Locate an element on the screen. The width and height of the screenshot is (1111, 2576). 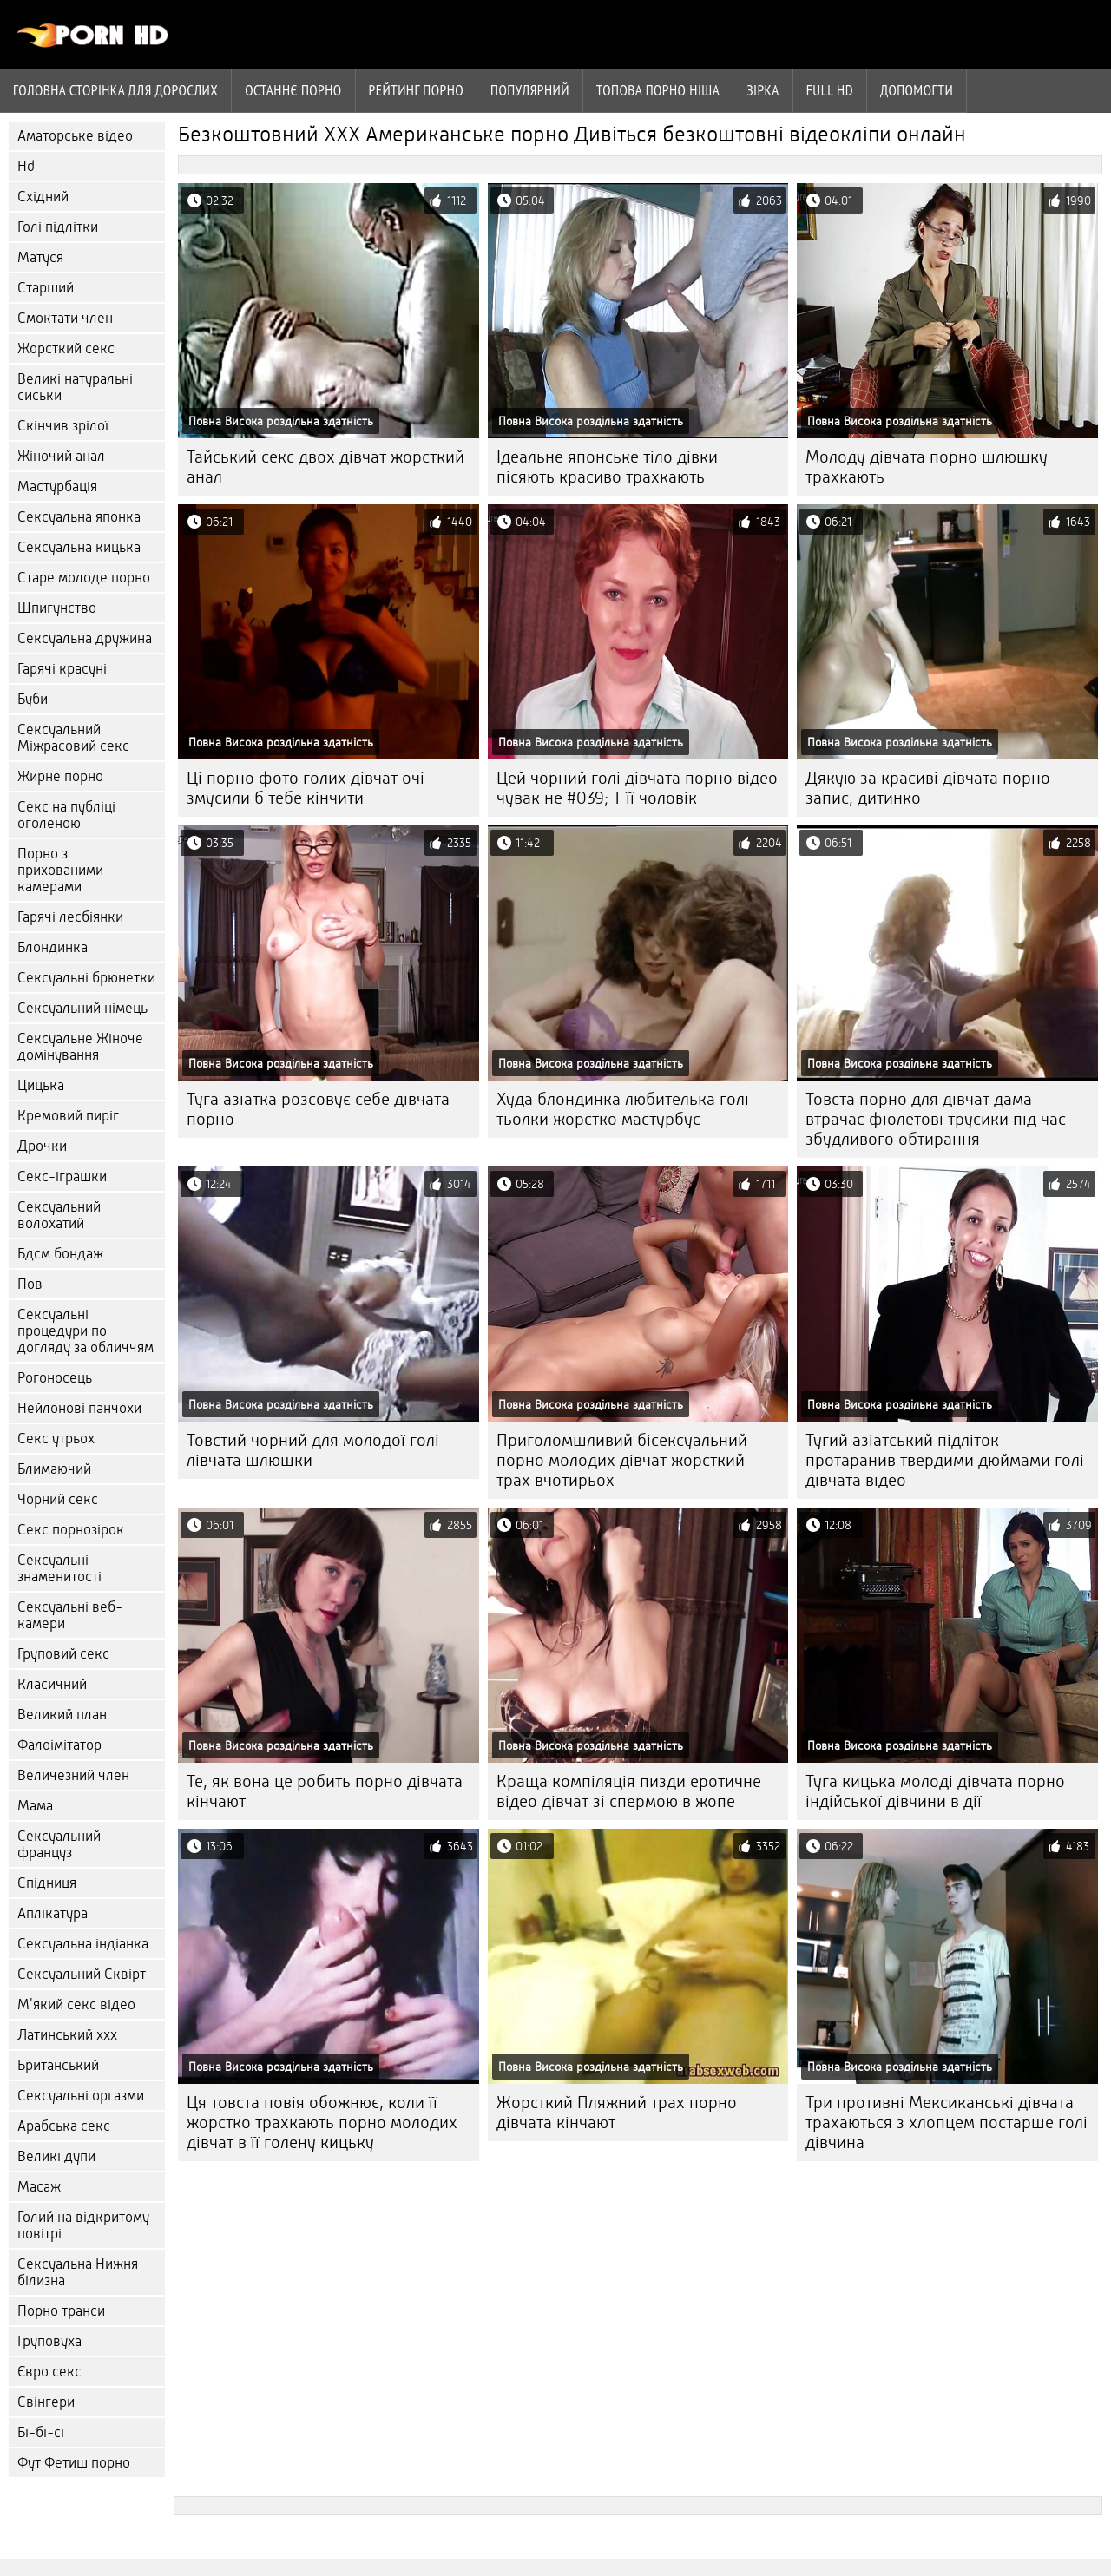
Мама is located at coordinates (35, 1805).